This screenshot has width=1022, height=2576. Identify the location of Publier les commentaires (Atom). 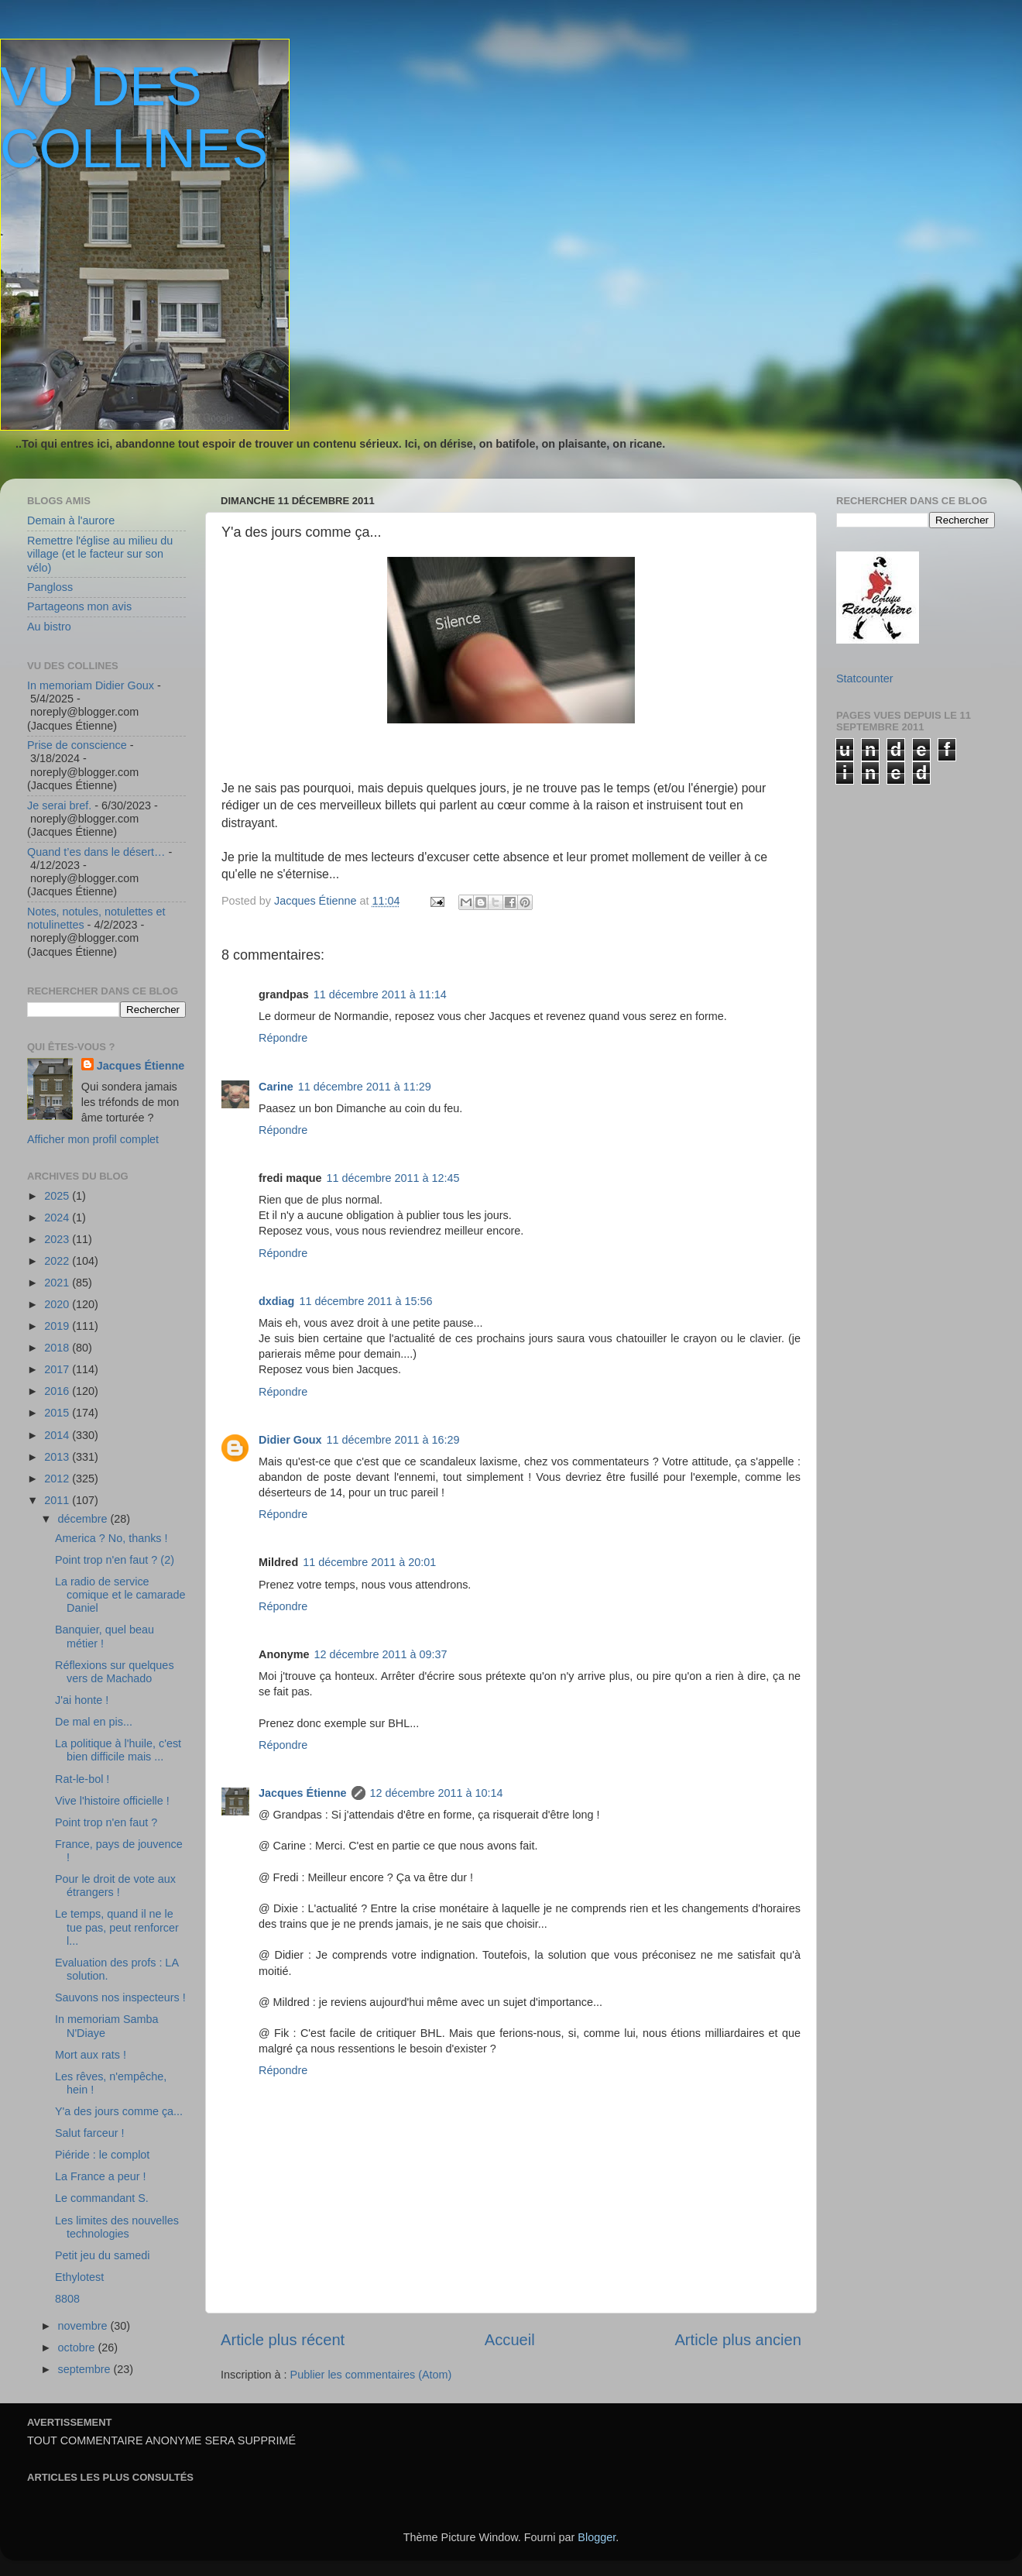
(371, 2374).